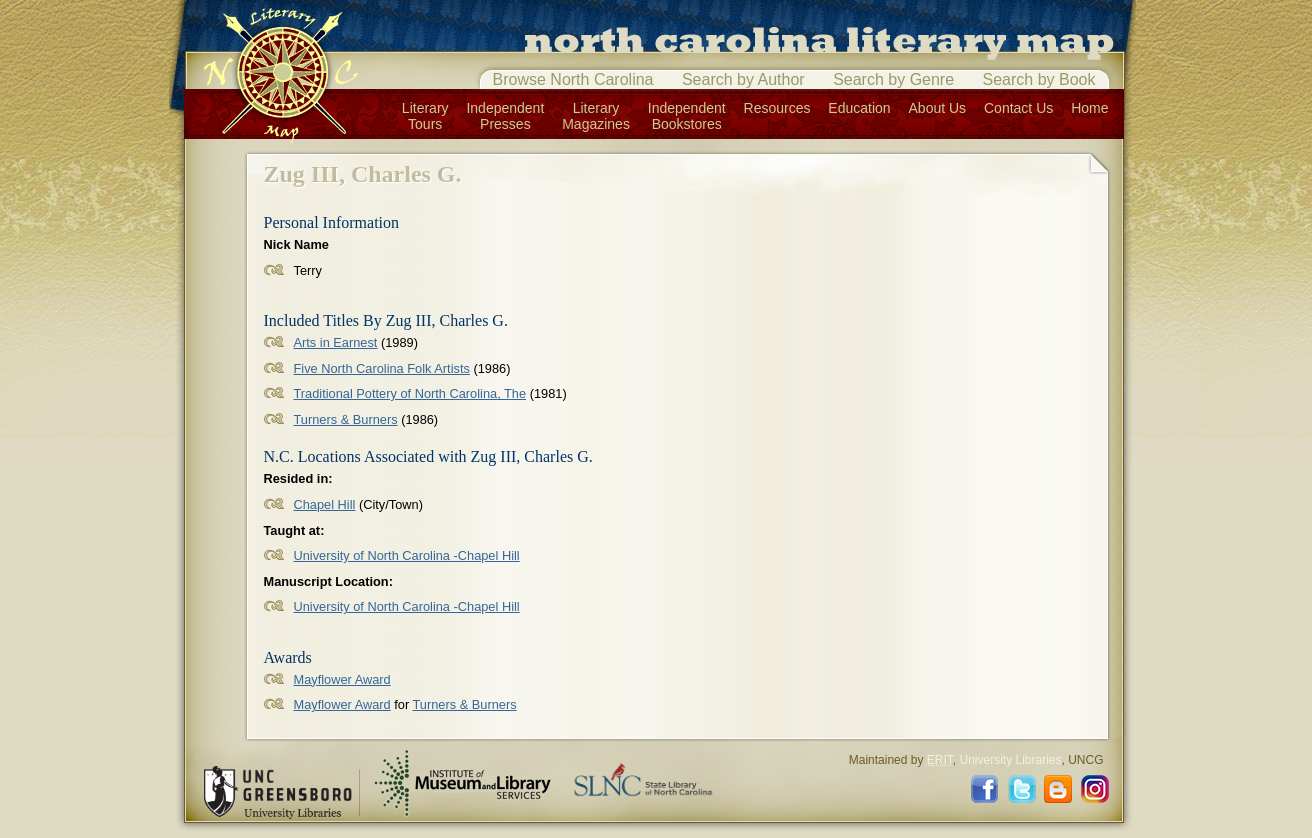  I want to click on LiteraryMagazines, so click(596, 116).